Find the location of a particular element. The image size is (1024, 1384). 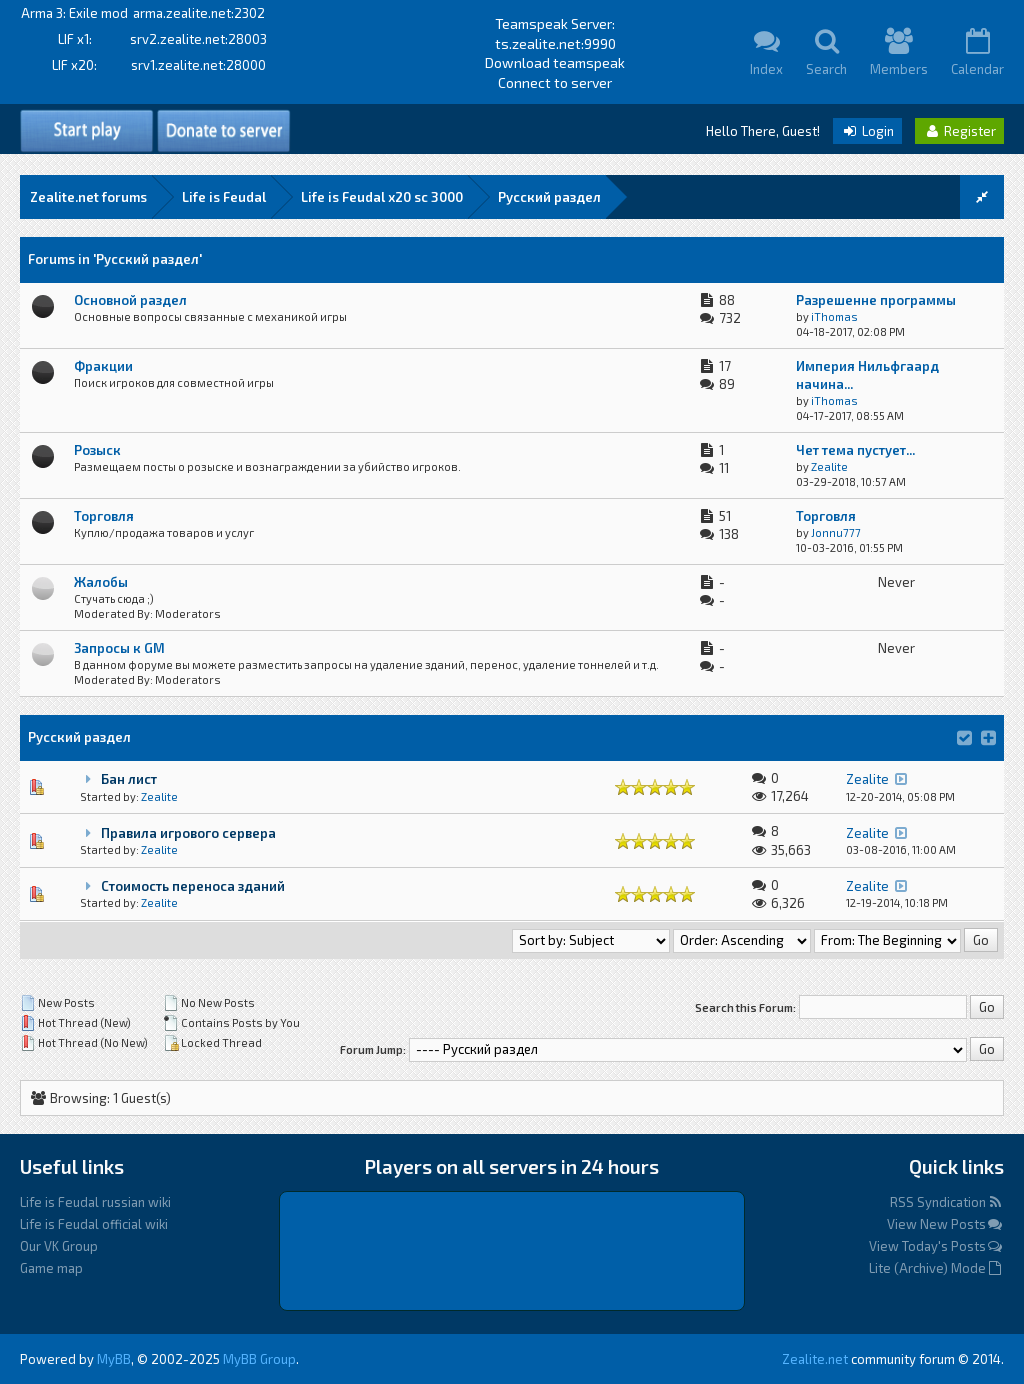

Фракции is located at coordinates (103, 366).